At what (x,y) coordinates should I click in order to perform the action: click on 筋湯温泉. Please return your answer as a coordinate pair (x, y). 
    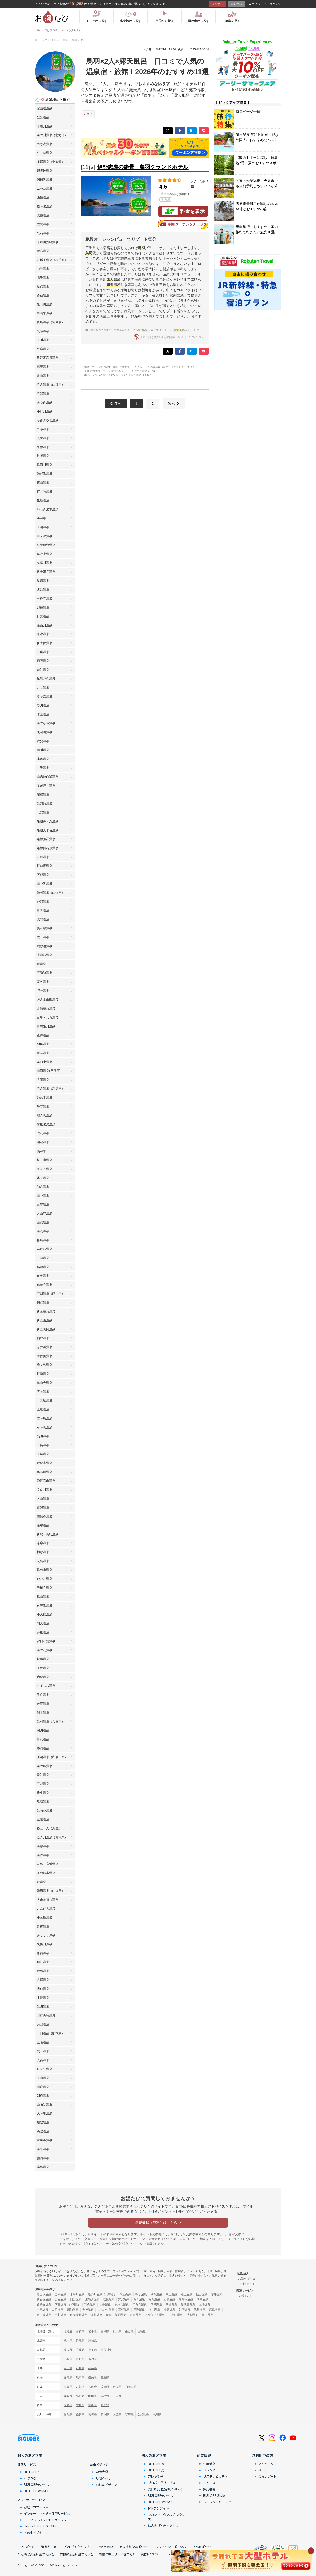
    Looking at the image, I should click on (43, 2122).